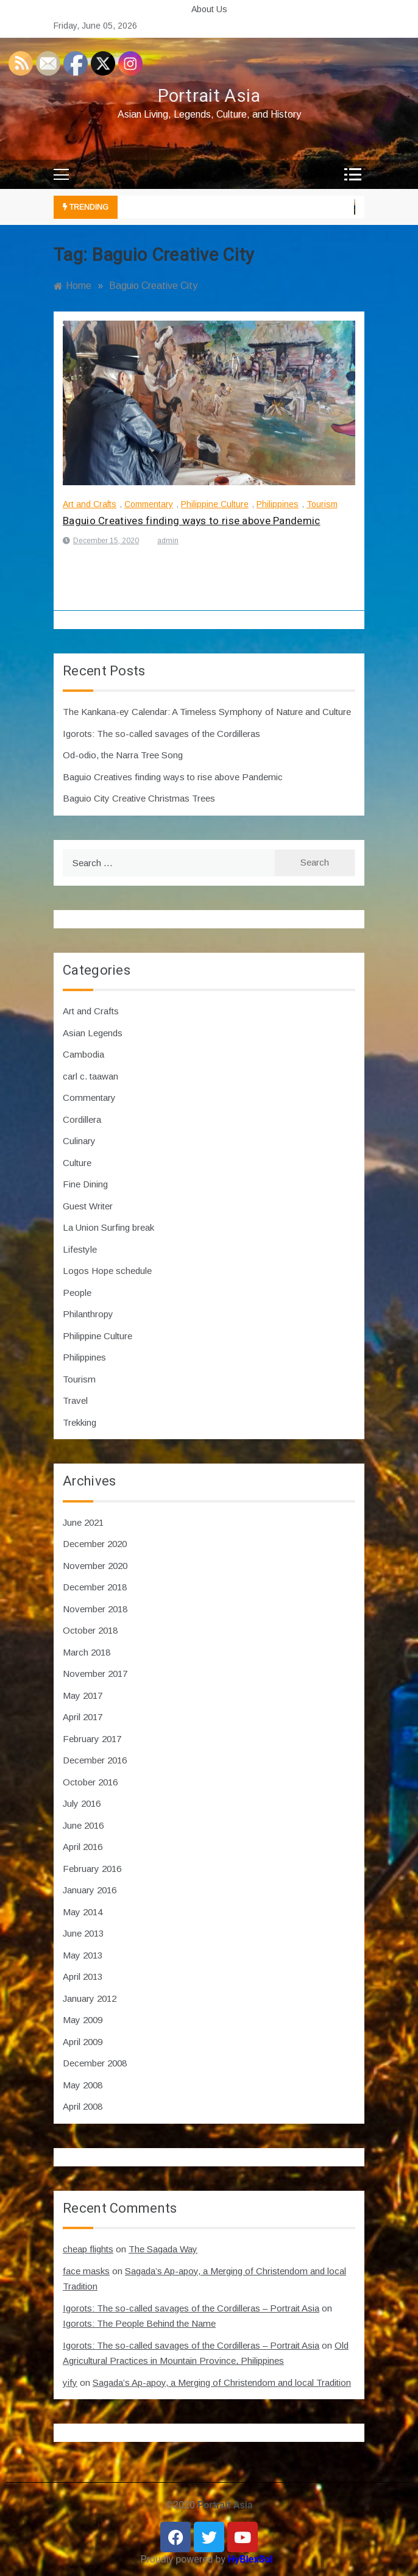 Image resolution: width=418 pixels, height=2576 pixels. Describe the element at coordinates (108, 1227) in the screenshot. I see `La Union Surfing break` at that location.